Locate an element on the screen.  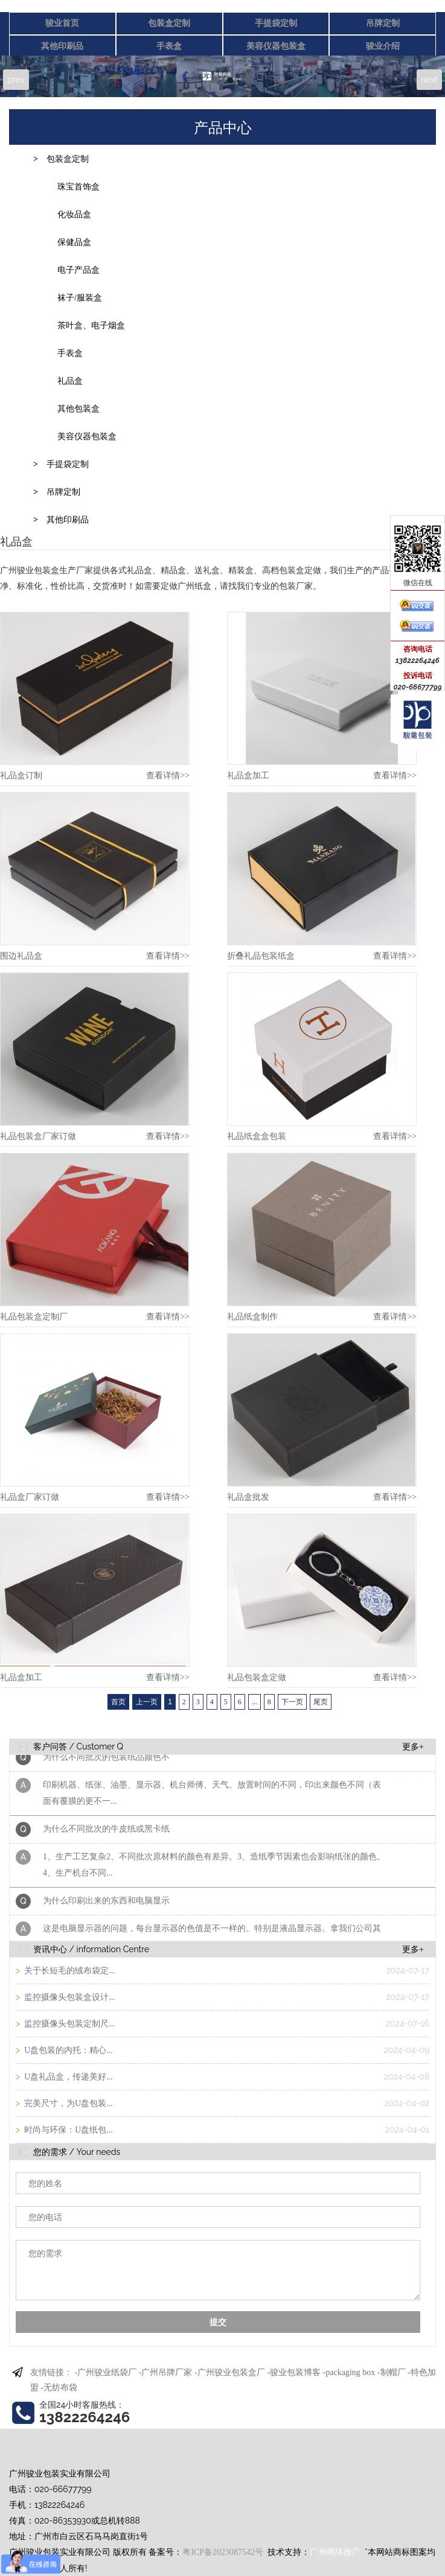
粤ICP备2023087542号 is located at coordinates (222, 2552).